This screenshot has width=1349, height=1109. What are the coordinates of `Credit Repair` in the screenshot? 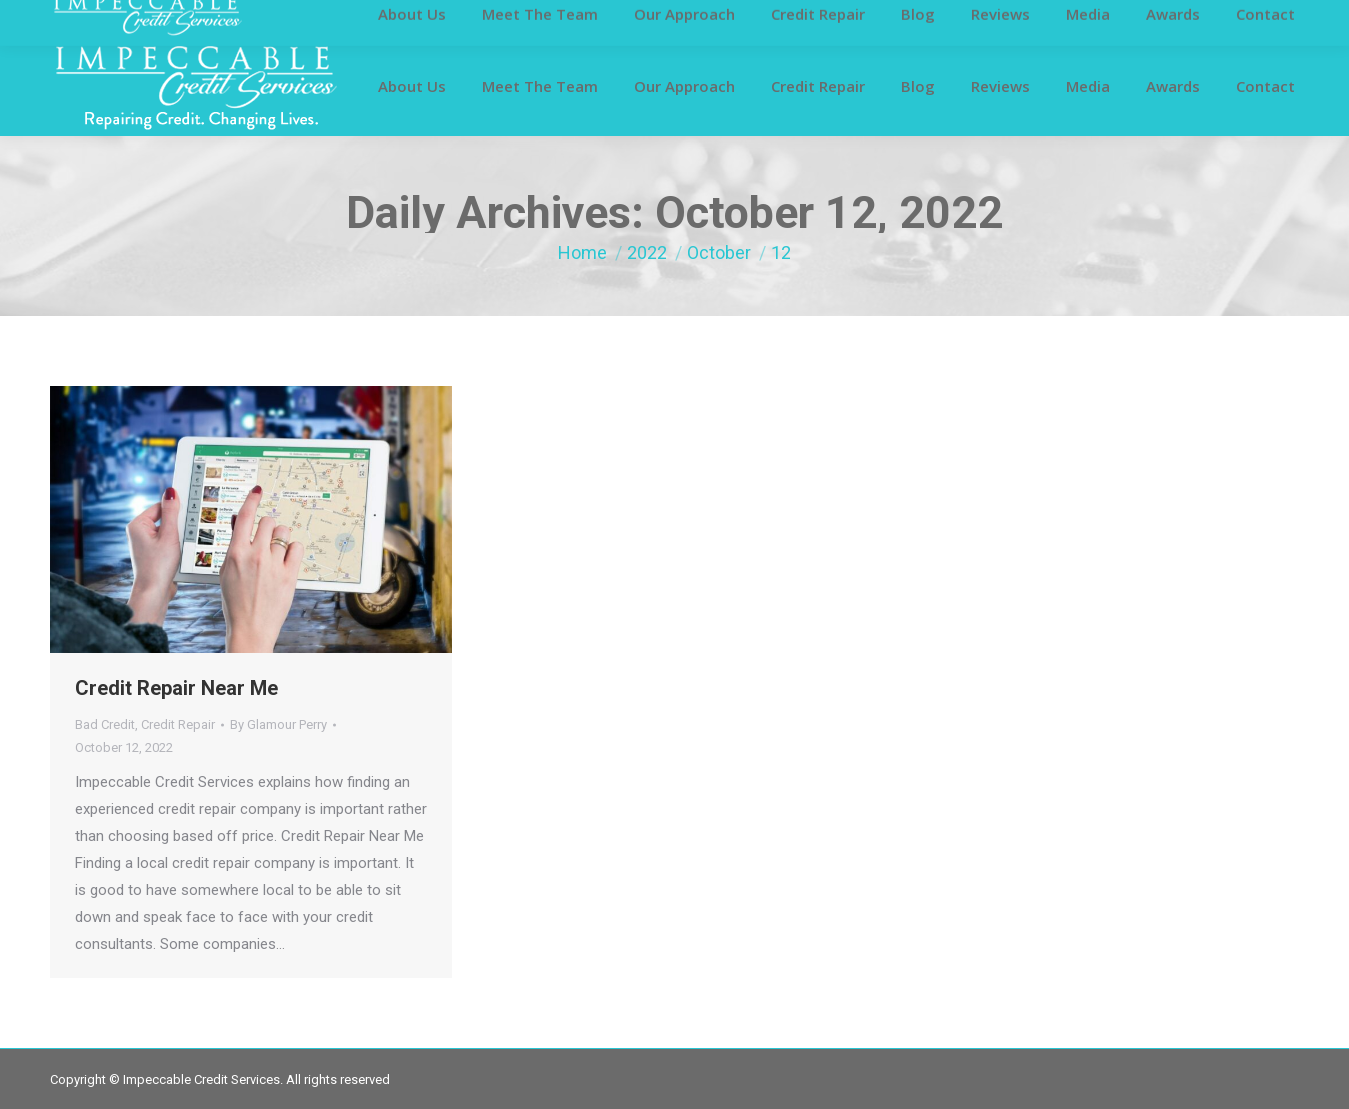 It's located at (178, 724).